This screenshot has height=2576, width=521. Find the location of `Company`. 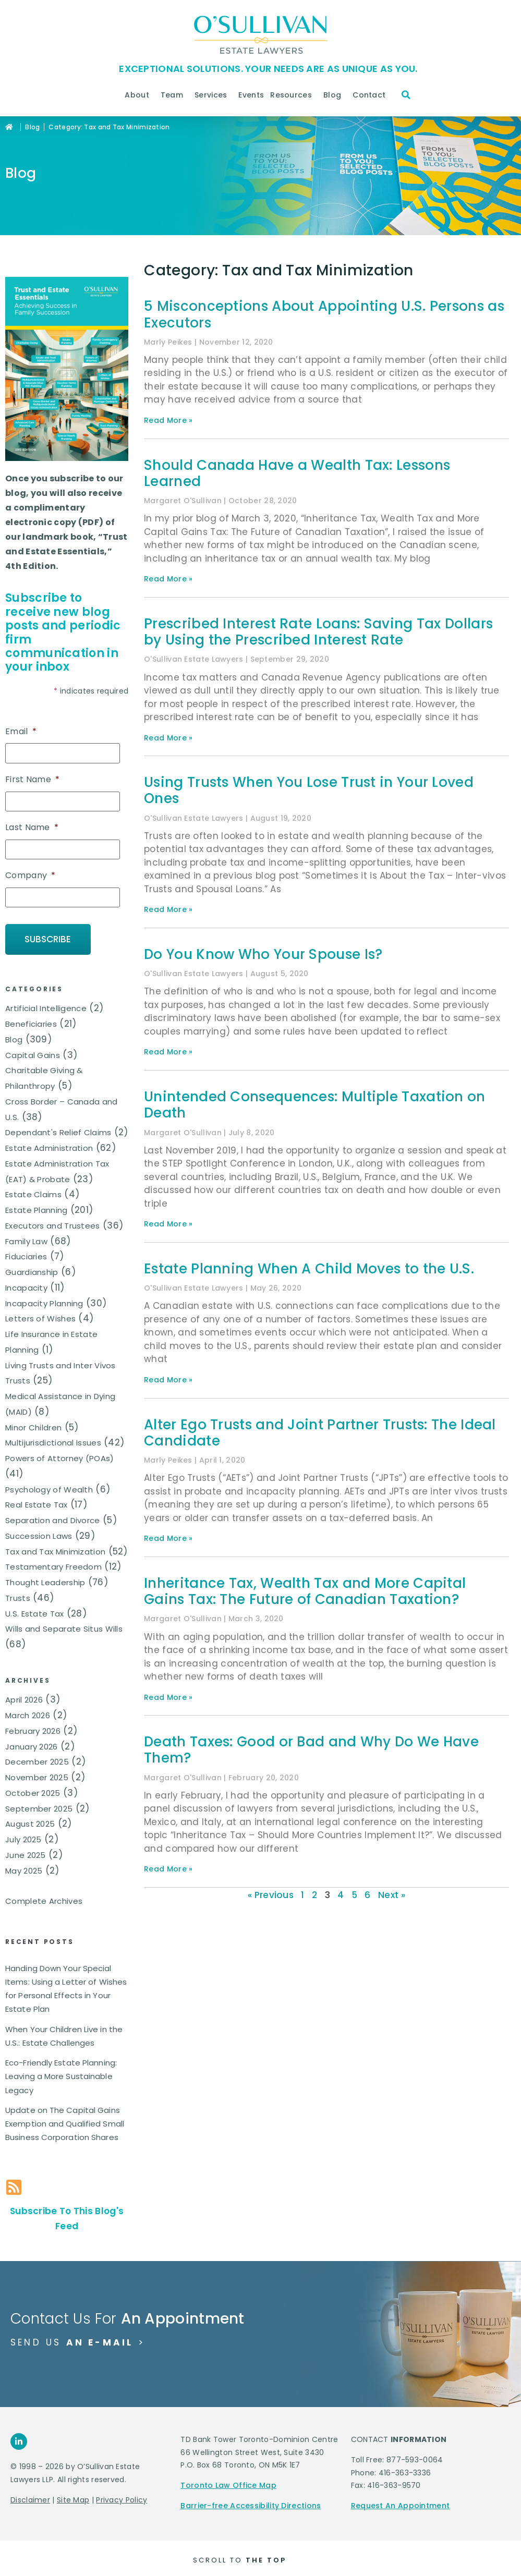

Company is located at coordinates (30, 874).